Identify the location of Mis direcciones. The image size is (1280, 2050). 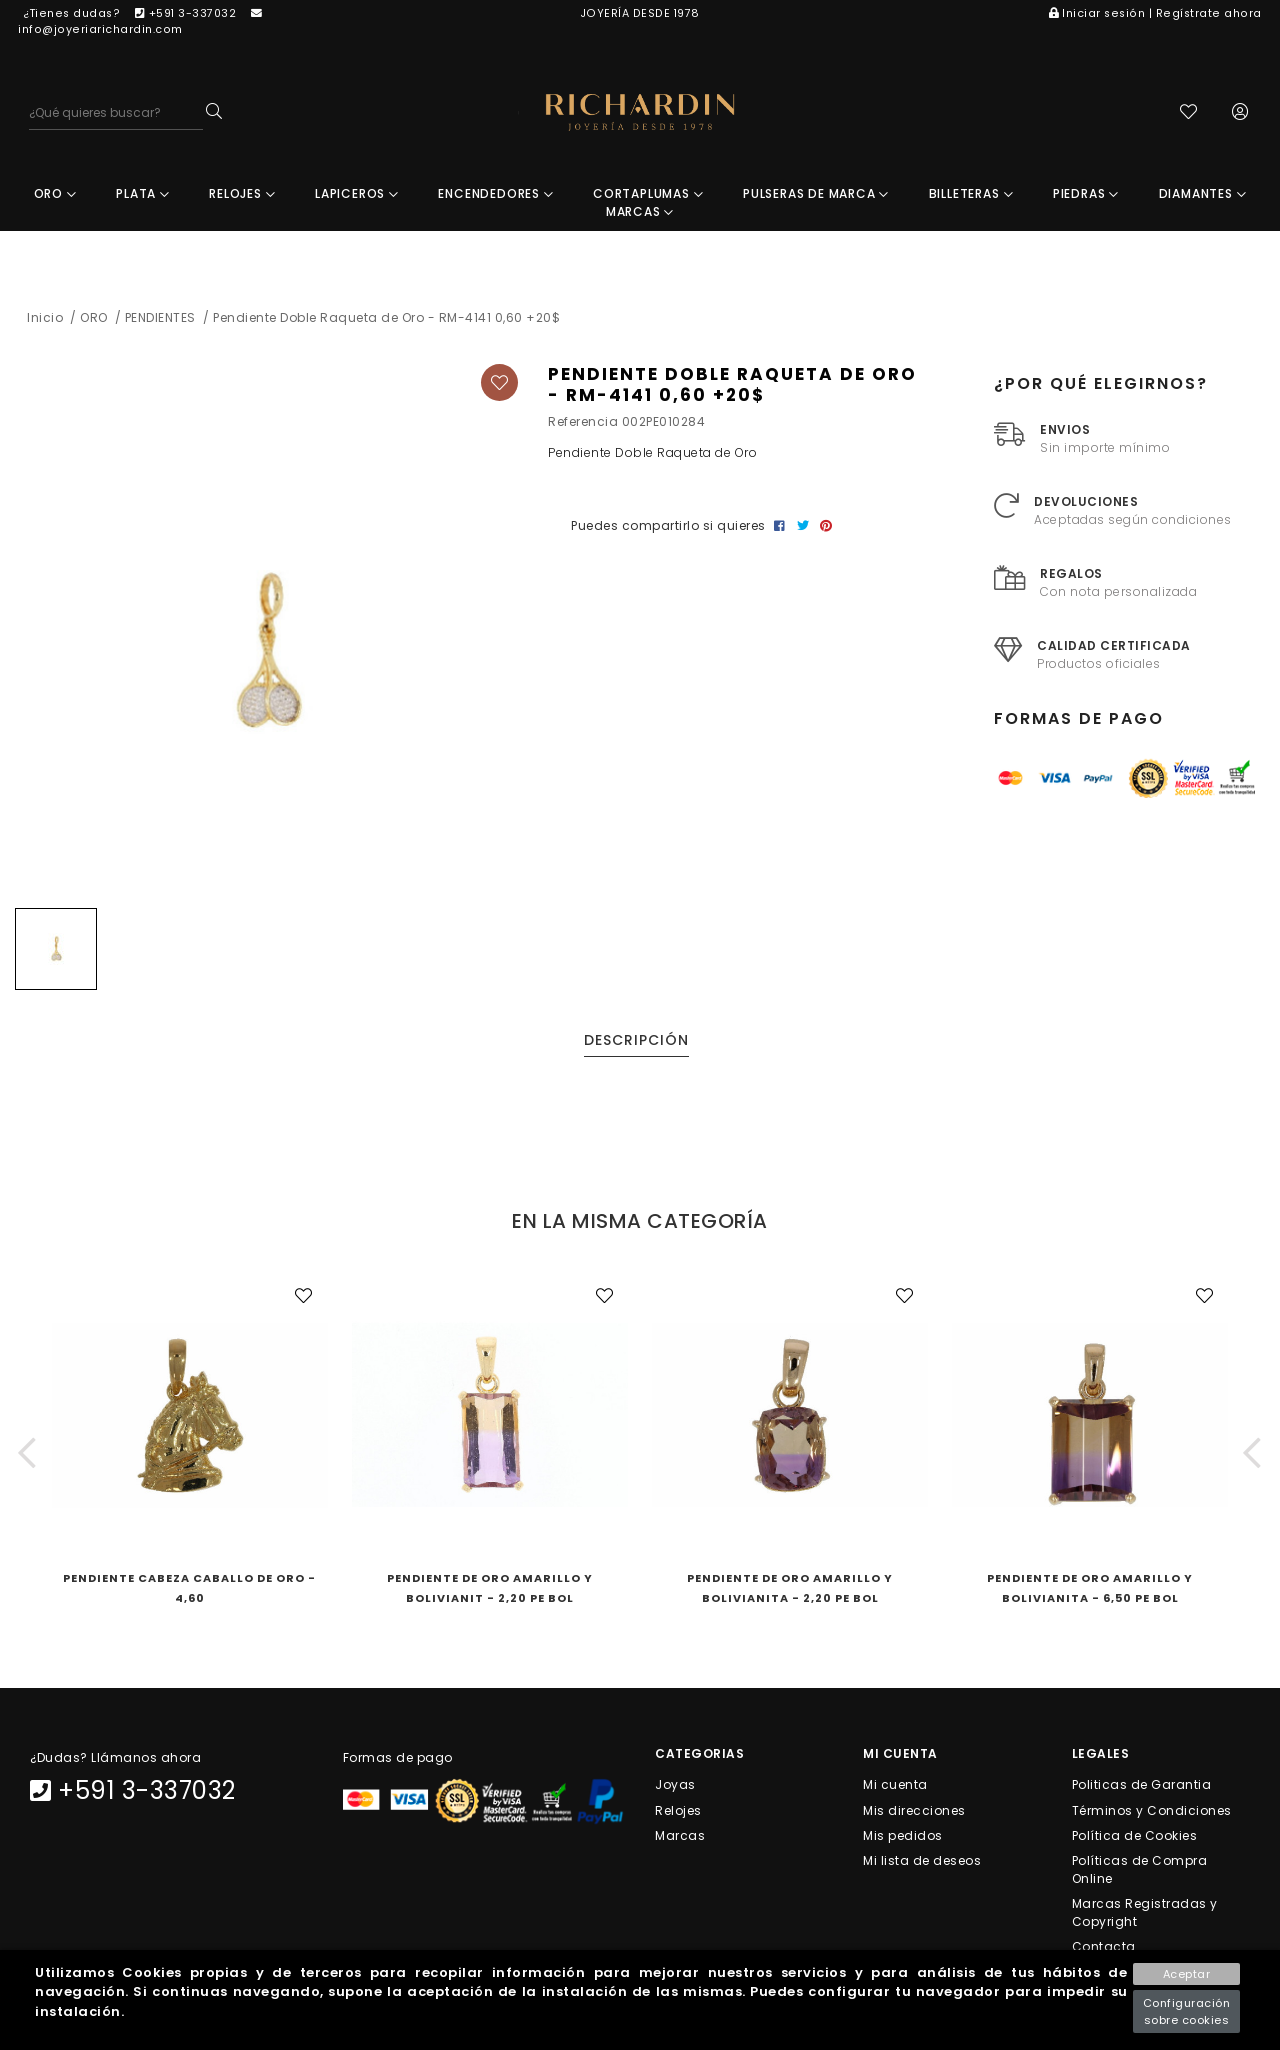
(914, 1811).